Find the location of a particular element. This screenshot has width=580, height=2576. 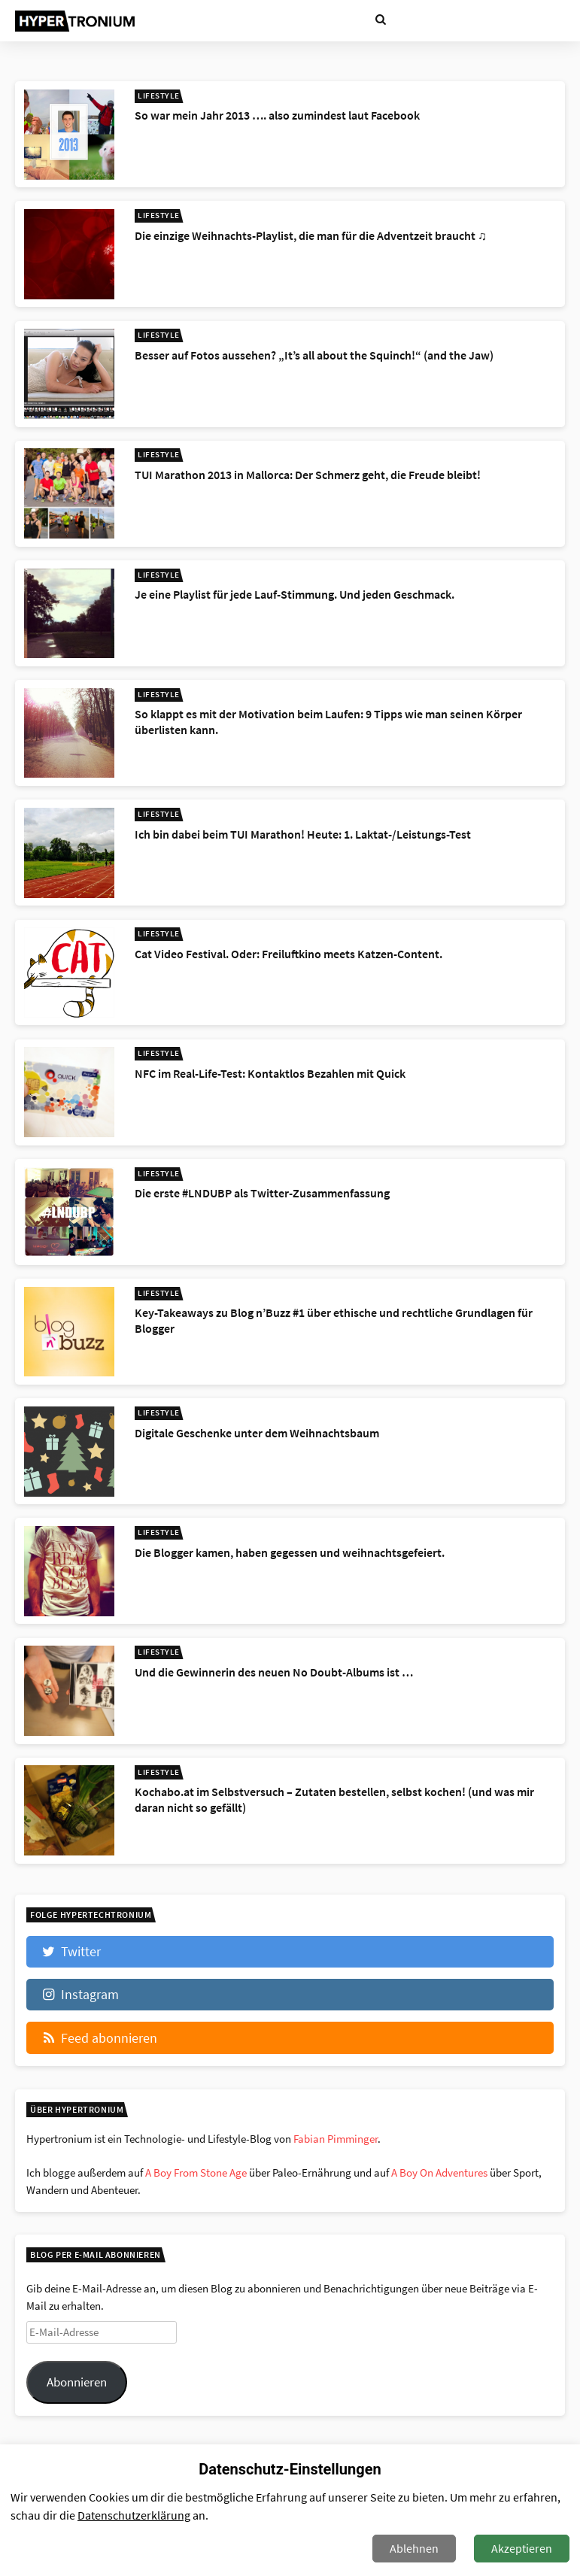

A Boy From Stone Age is located at coordinates (196, 2172).